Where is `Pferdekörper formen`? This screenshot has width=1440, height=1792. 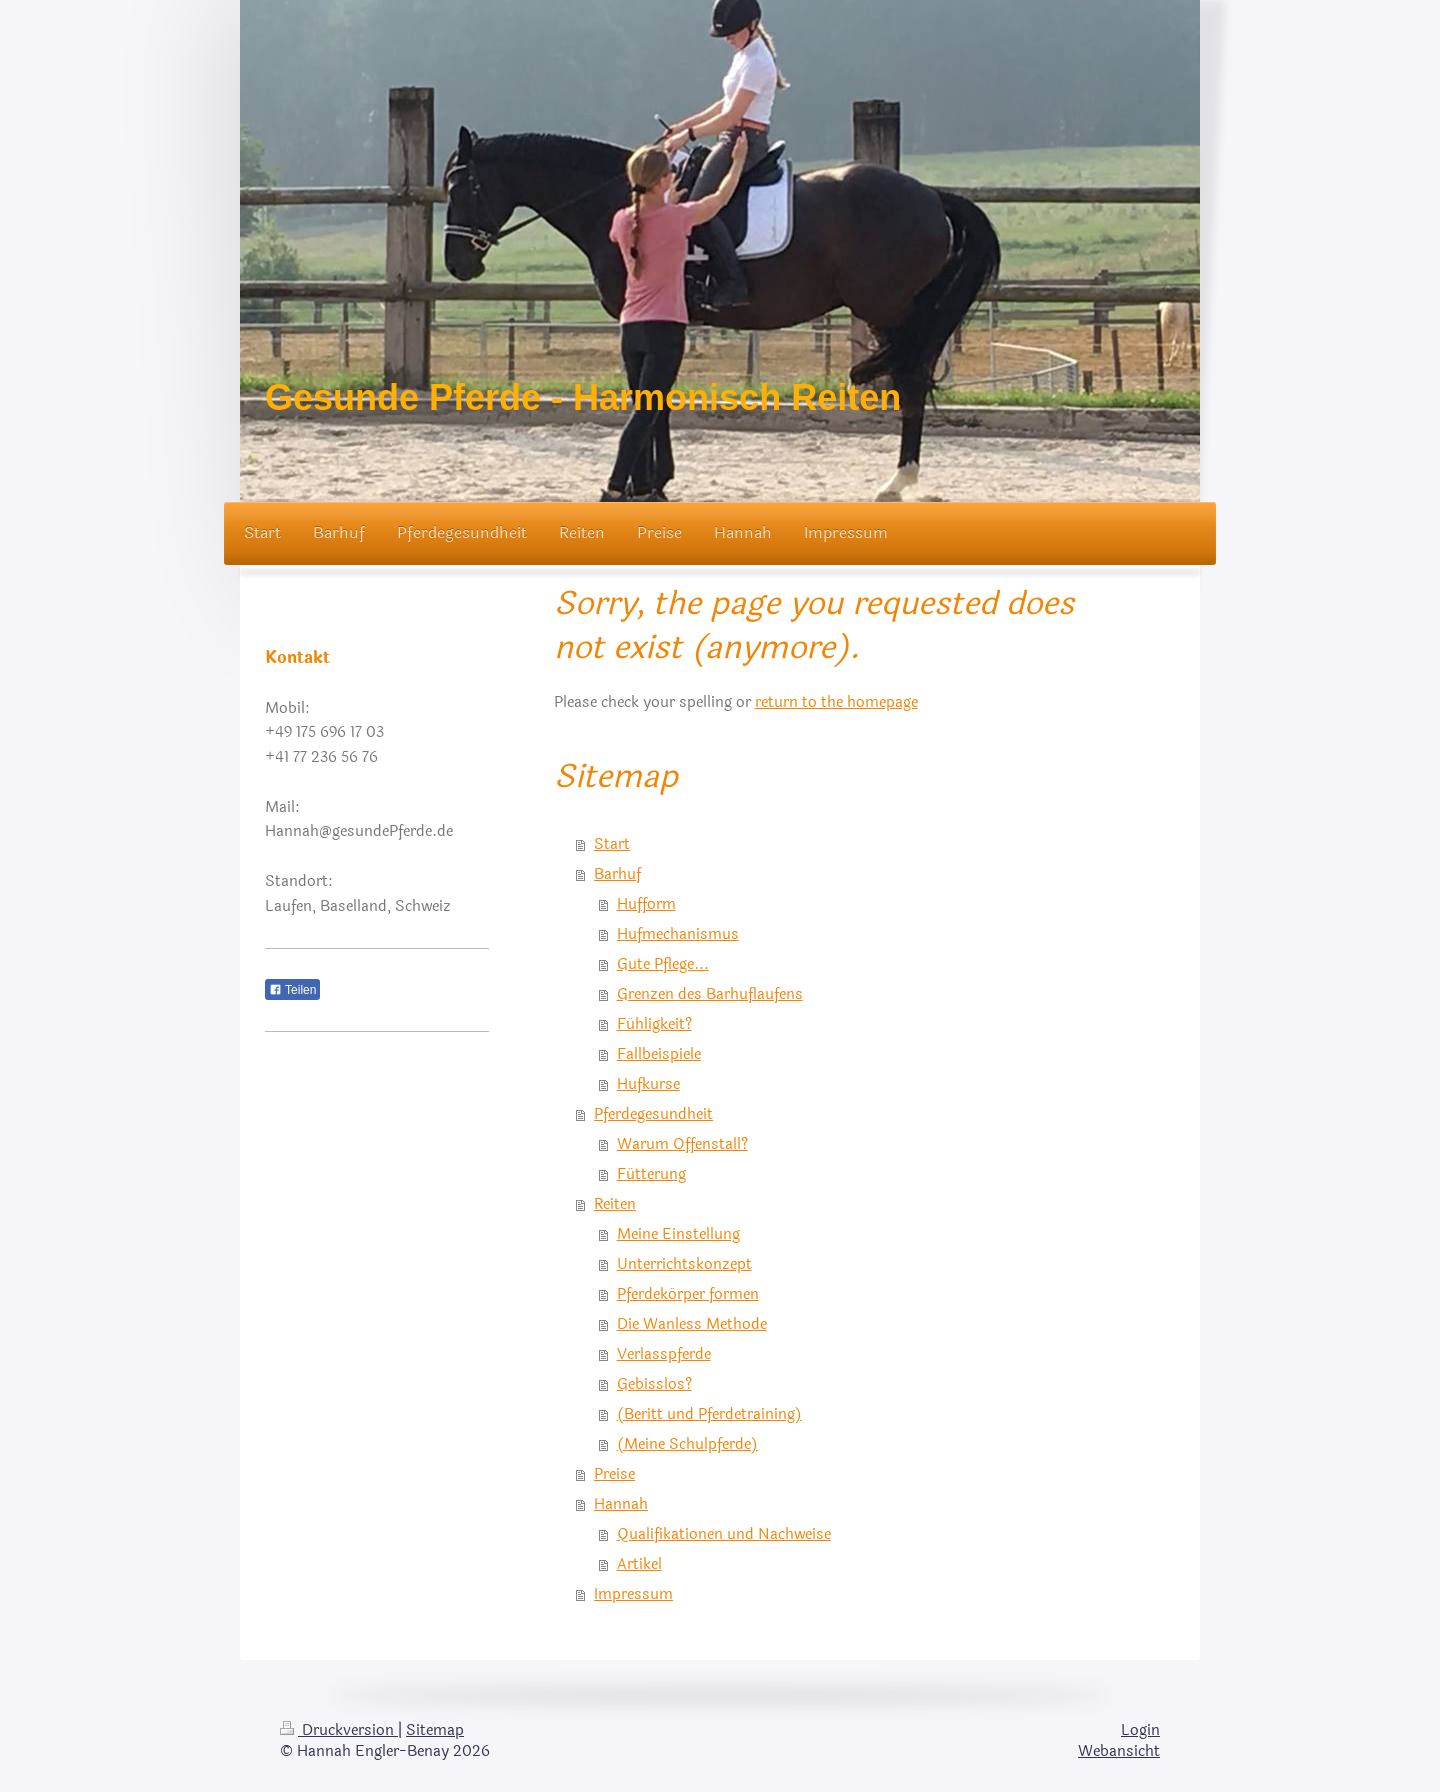 Pferdekörper formen is located at coordinates (688, 1294).